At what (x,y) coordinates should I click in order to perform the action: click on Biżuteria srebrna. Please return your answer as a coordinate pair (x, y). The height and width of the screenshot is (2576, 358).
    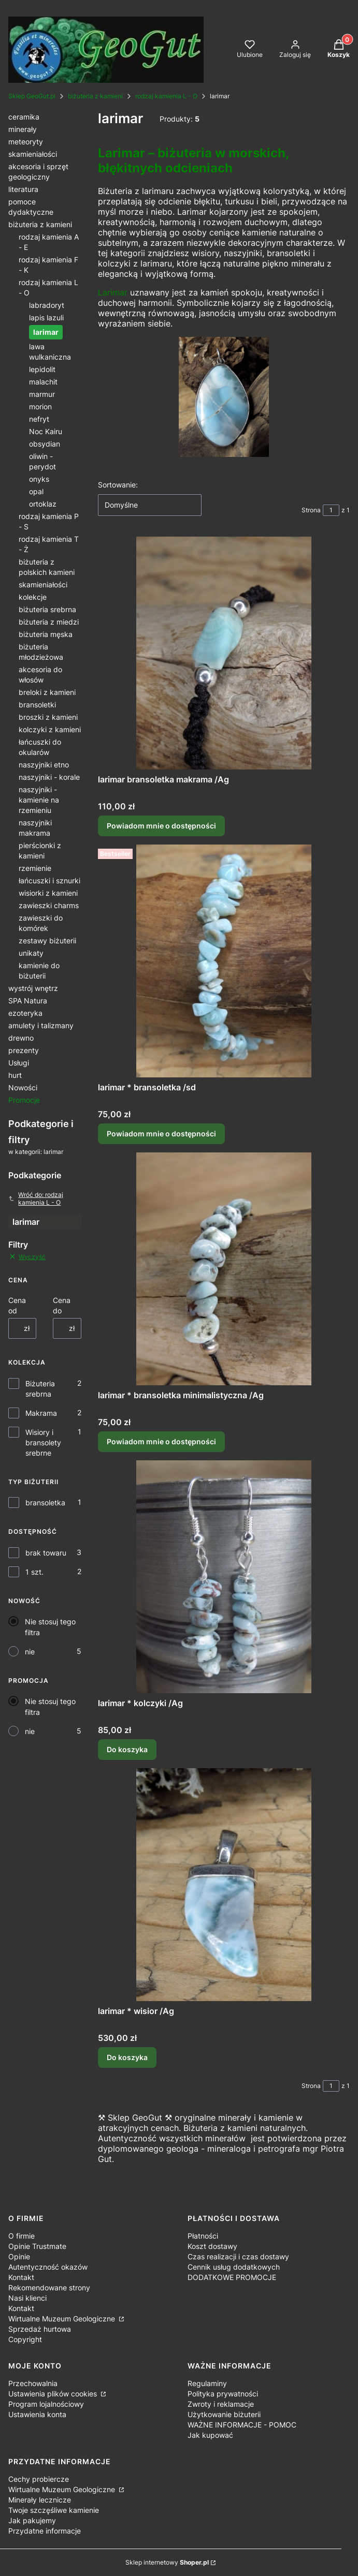
    Looking at the image, I should click on (40, 1388).